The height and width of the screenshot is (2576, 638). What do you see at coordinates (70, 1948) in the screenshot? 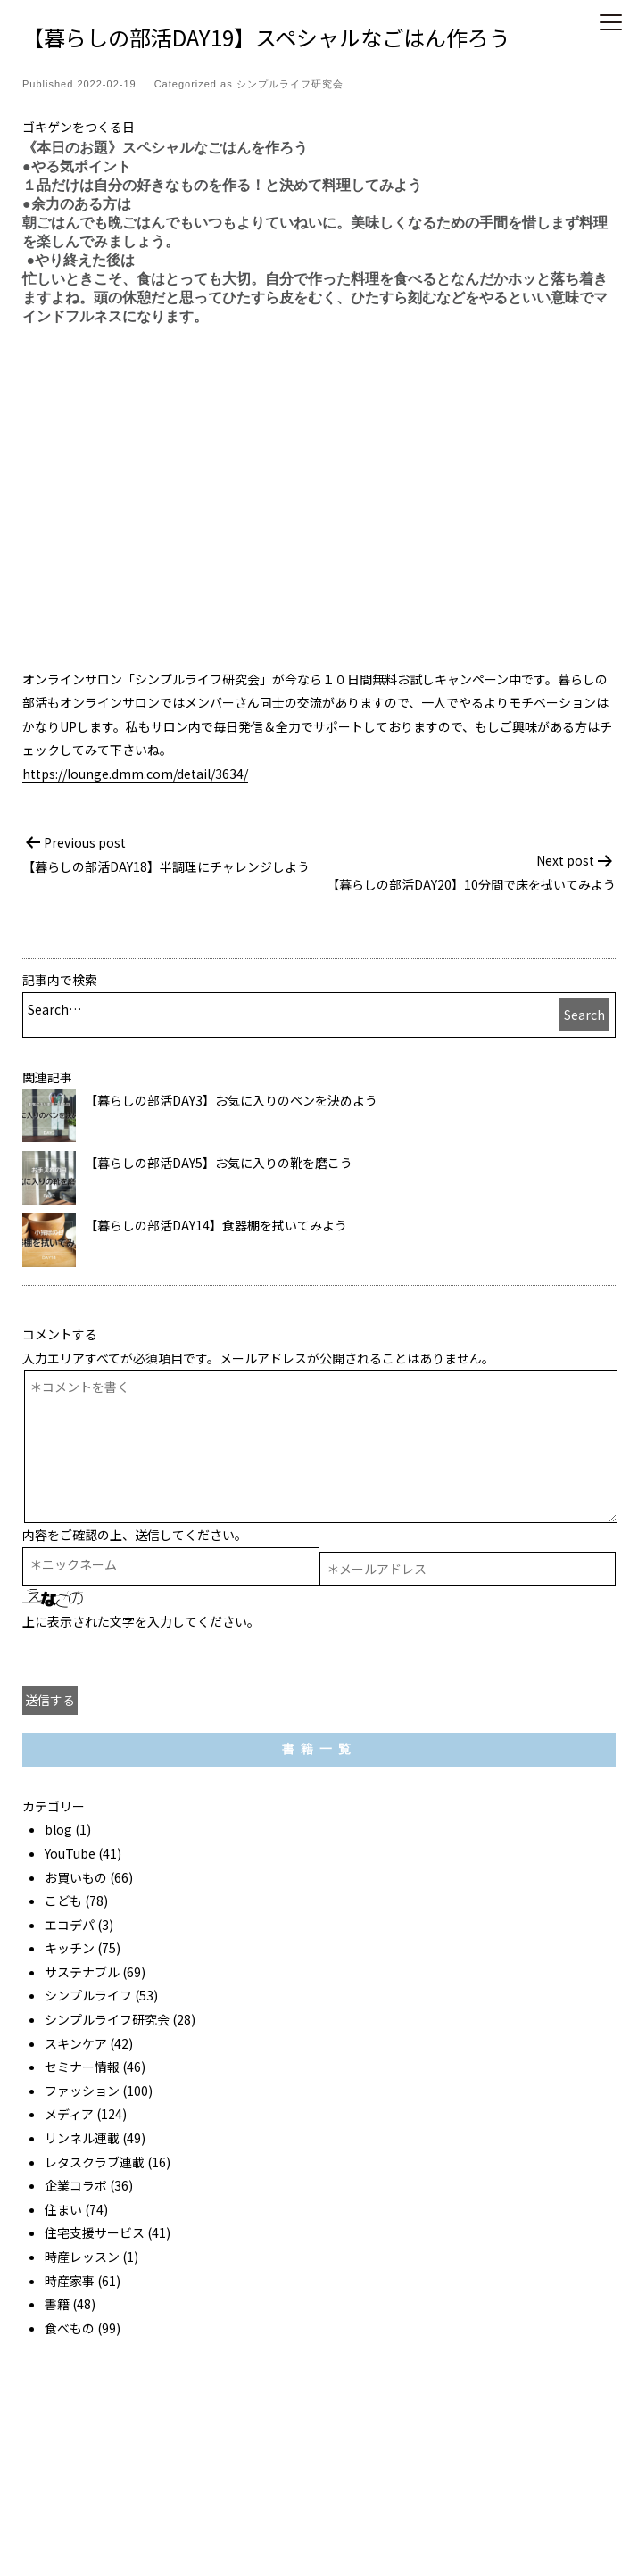
I see `キッチン` at bounding box center [70, 1948].